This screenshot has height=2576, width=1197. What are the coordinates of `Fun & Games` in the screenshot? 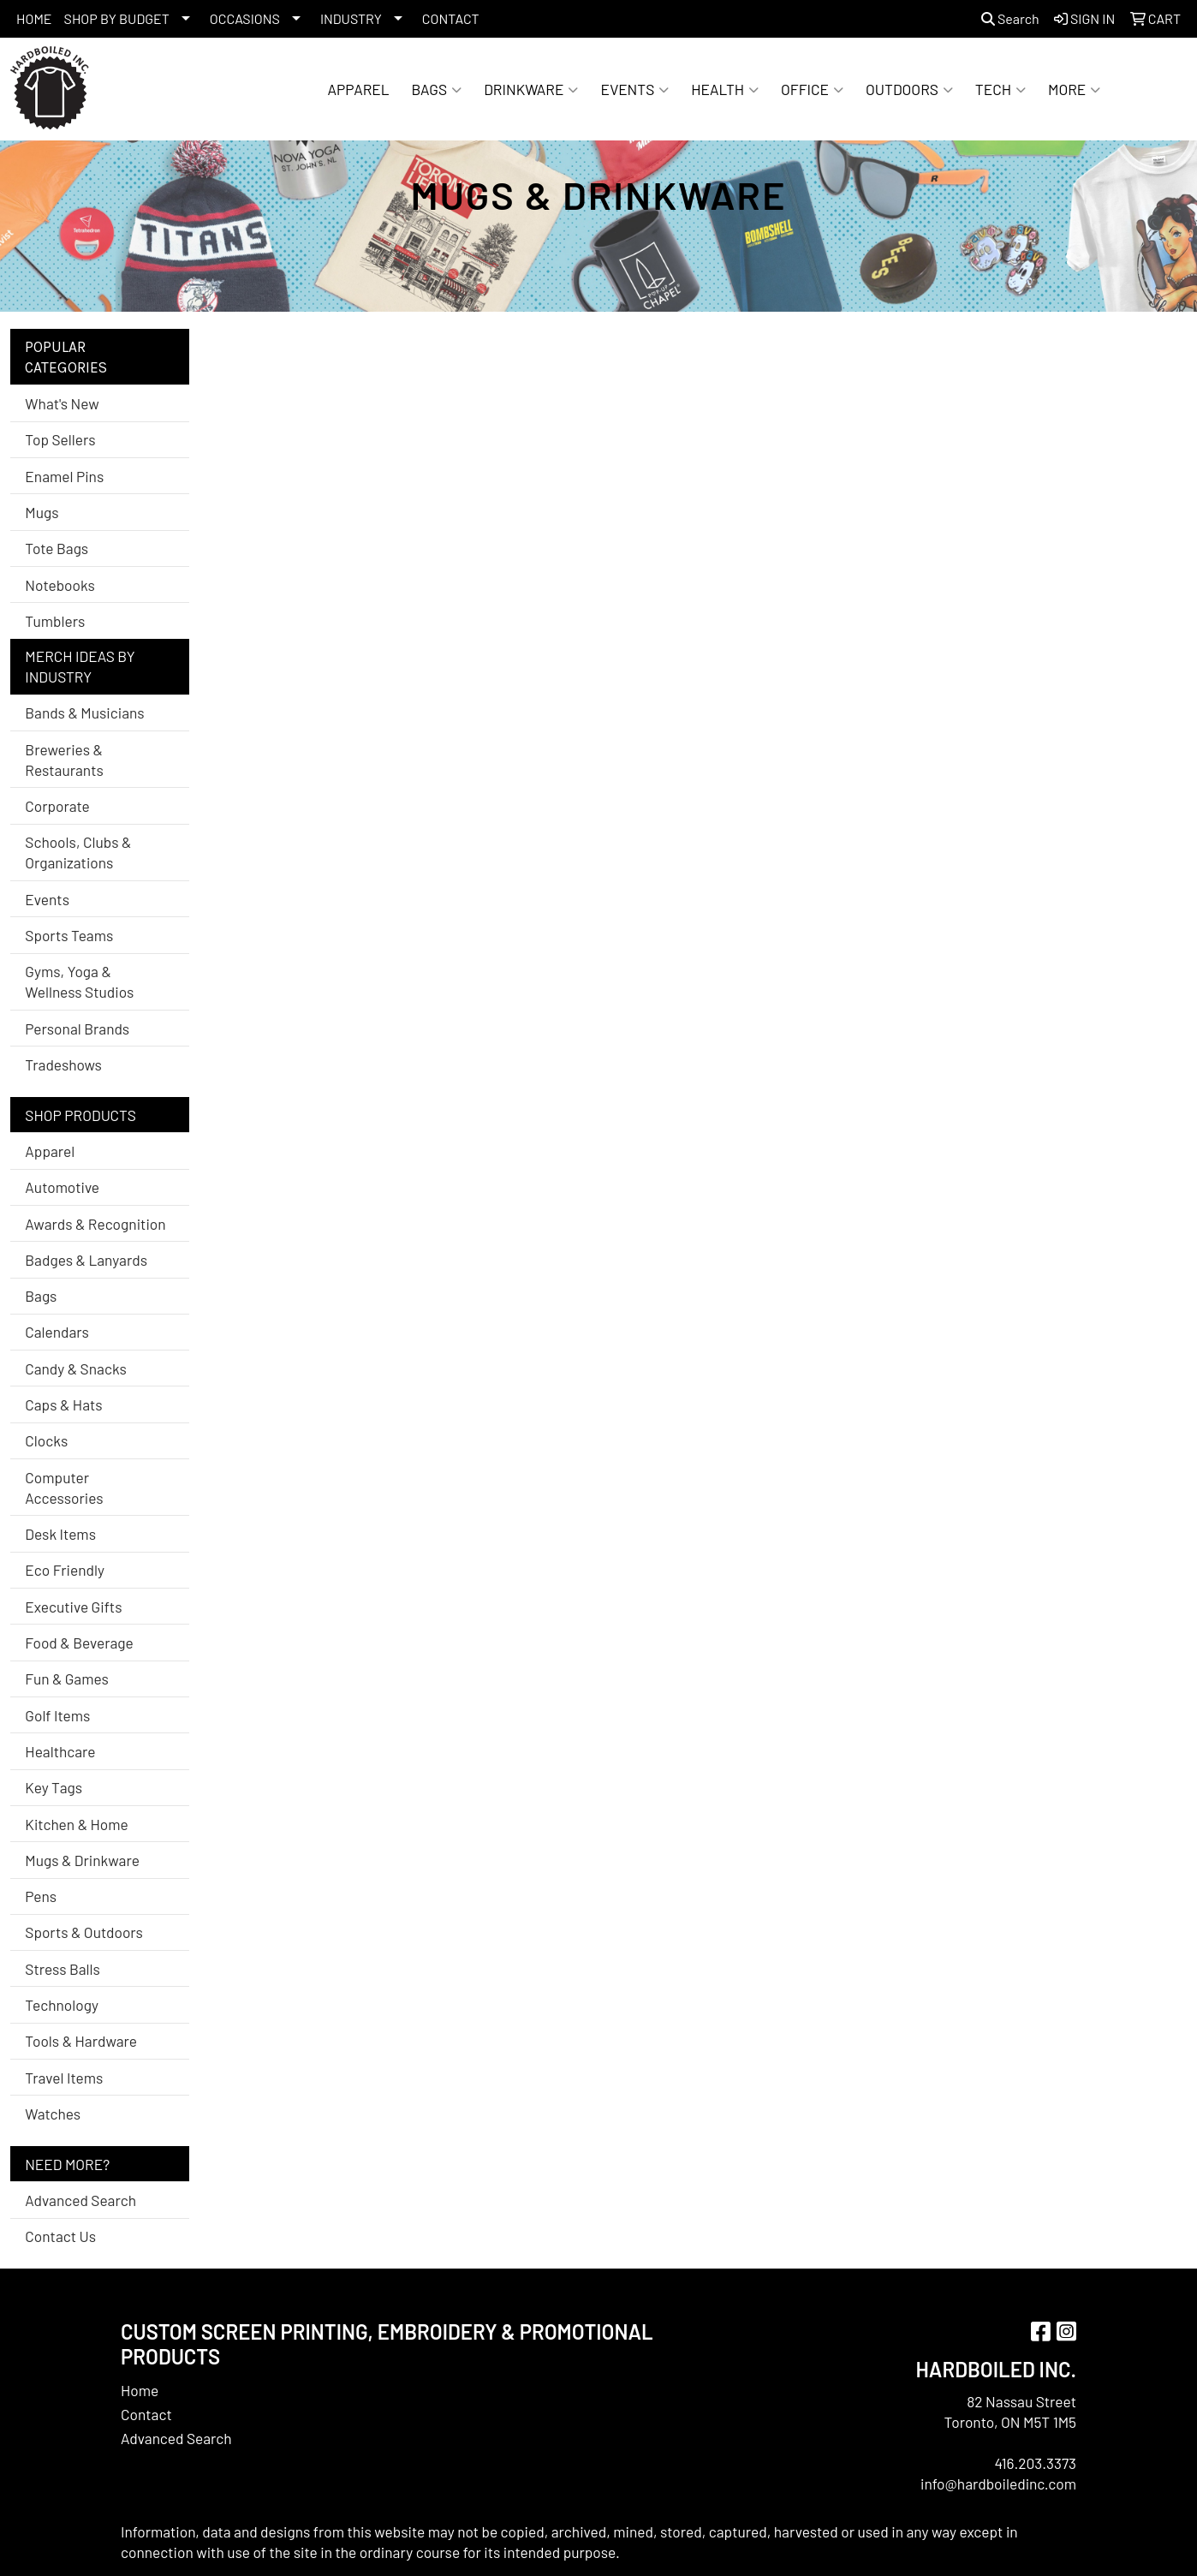 It's located at (67, 1678).